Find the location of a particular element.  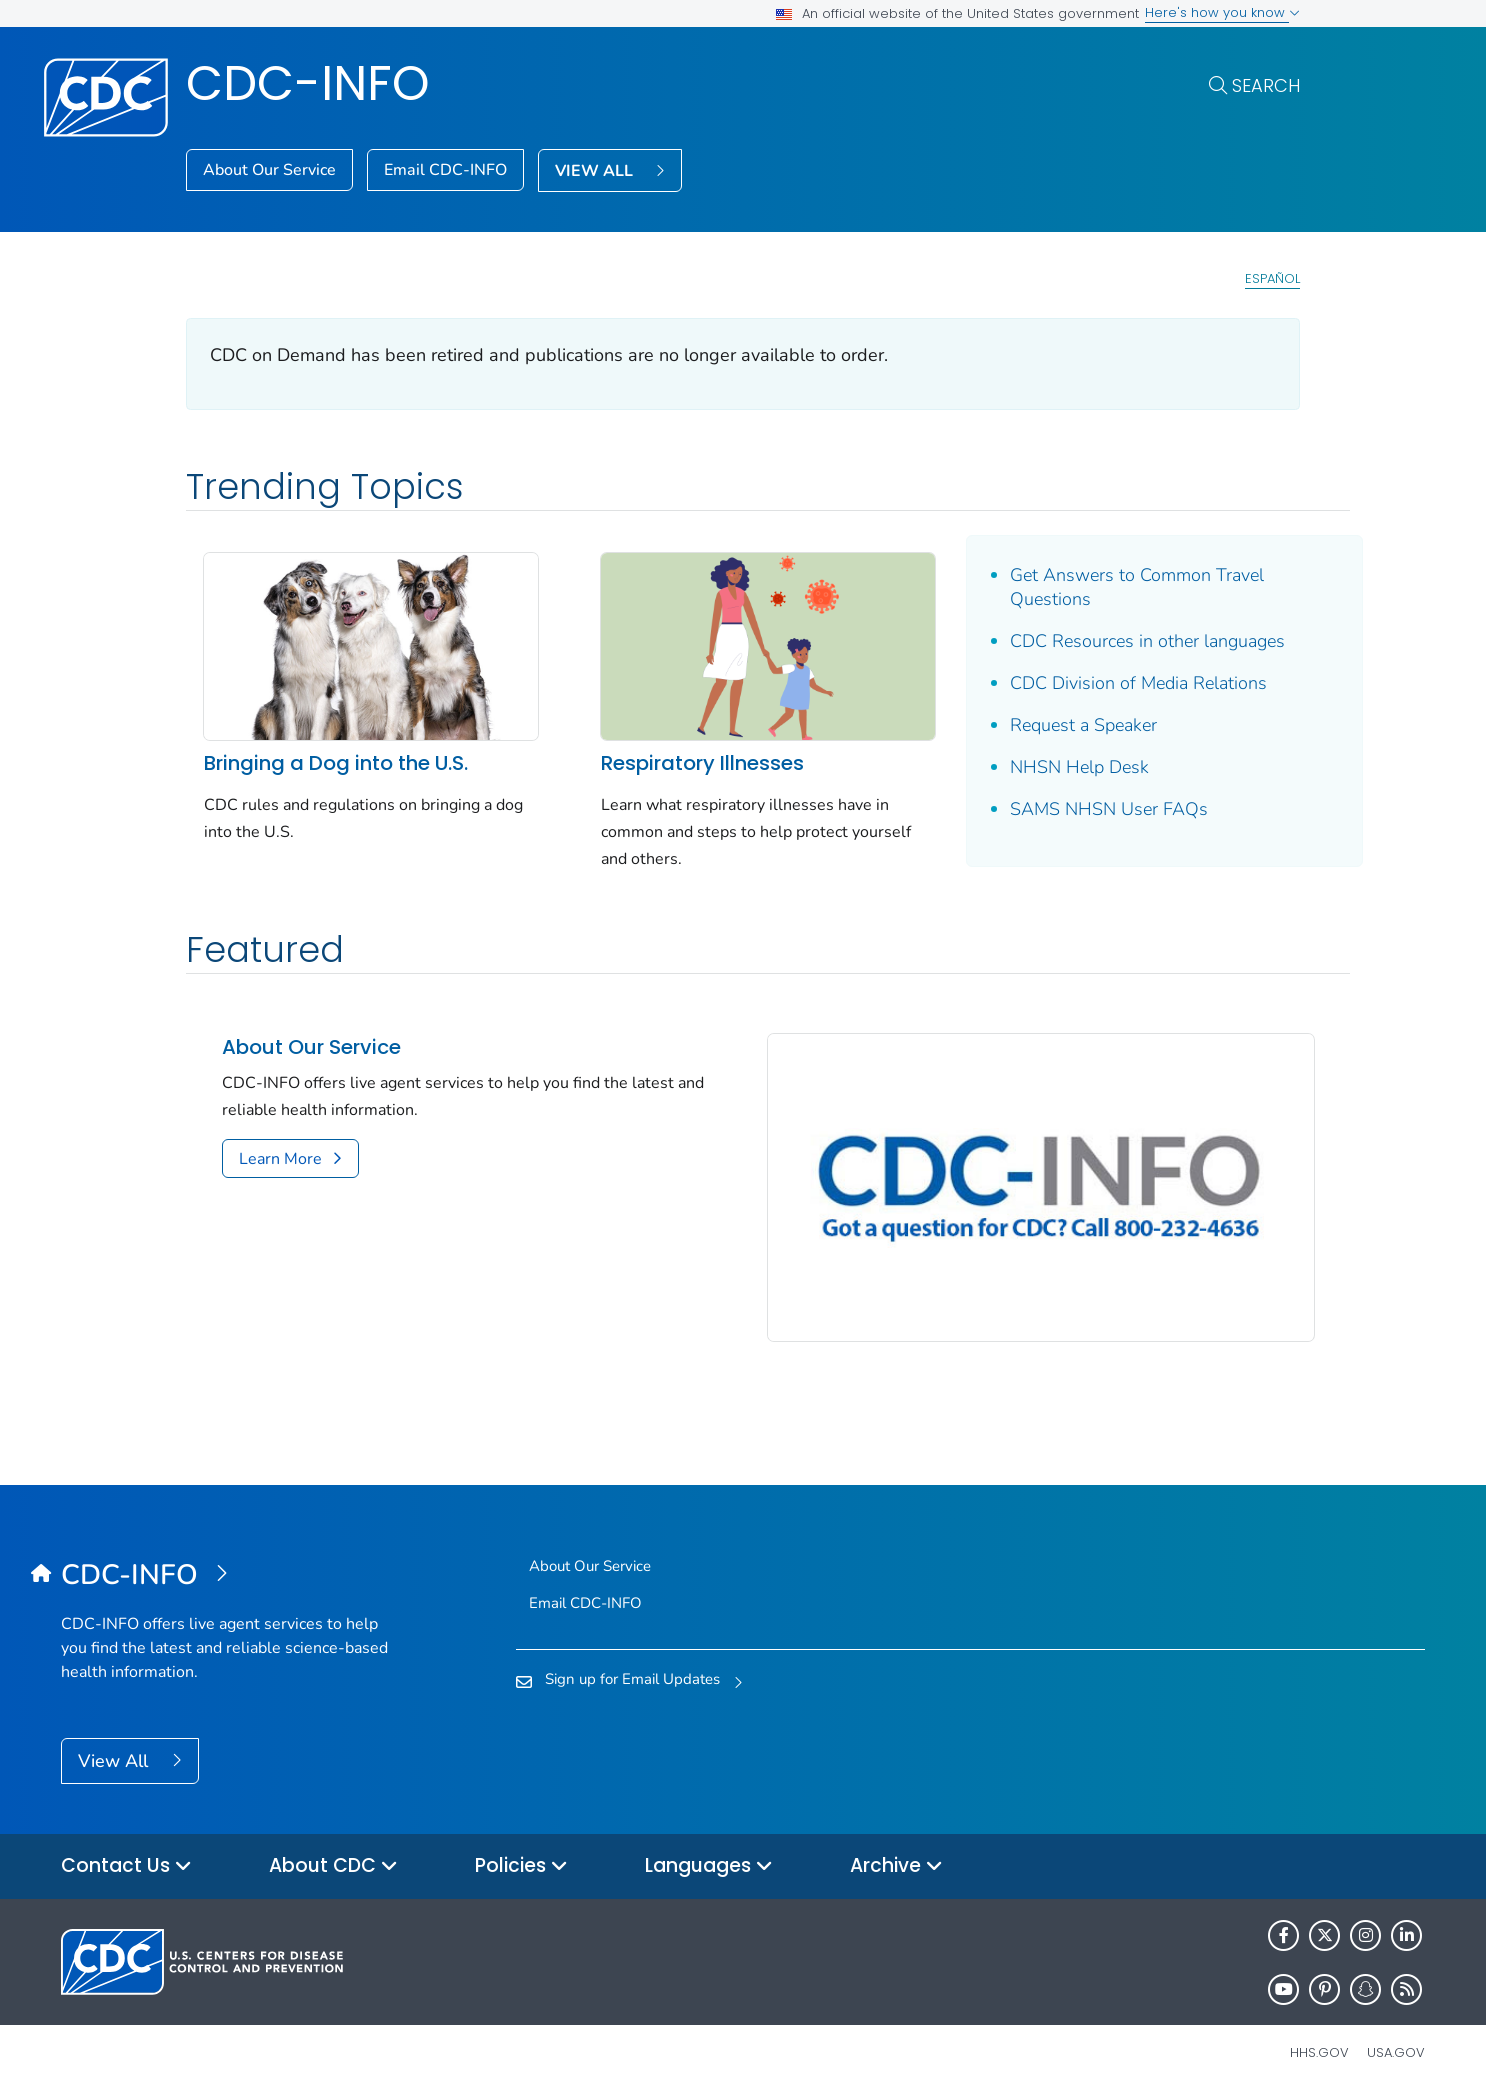

Here's how you know [button] is located at coordinates (1222, 12).